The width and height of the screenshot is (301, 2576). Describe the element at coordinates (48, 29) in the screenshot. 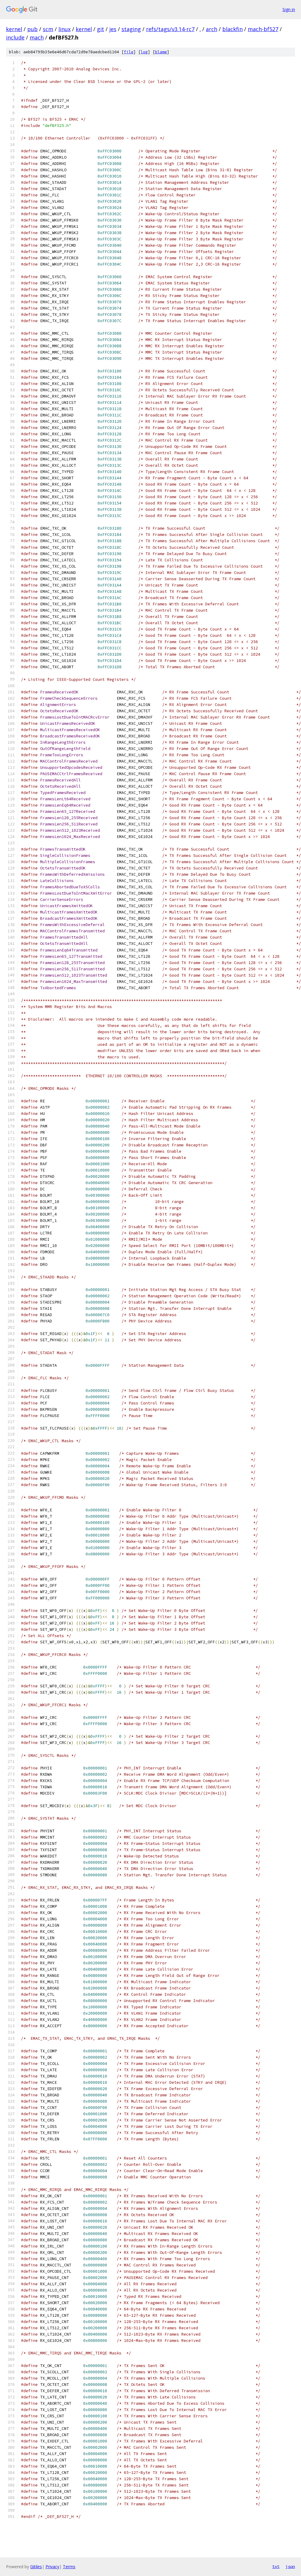

I see `scm` at that location.